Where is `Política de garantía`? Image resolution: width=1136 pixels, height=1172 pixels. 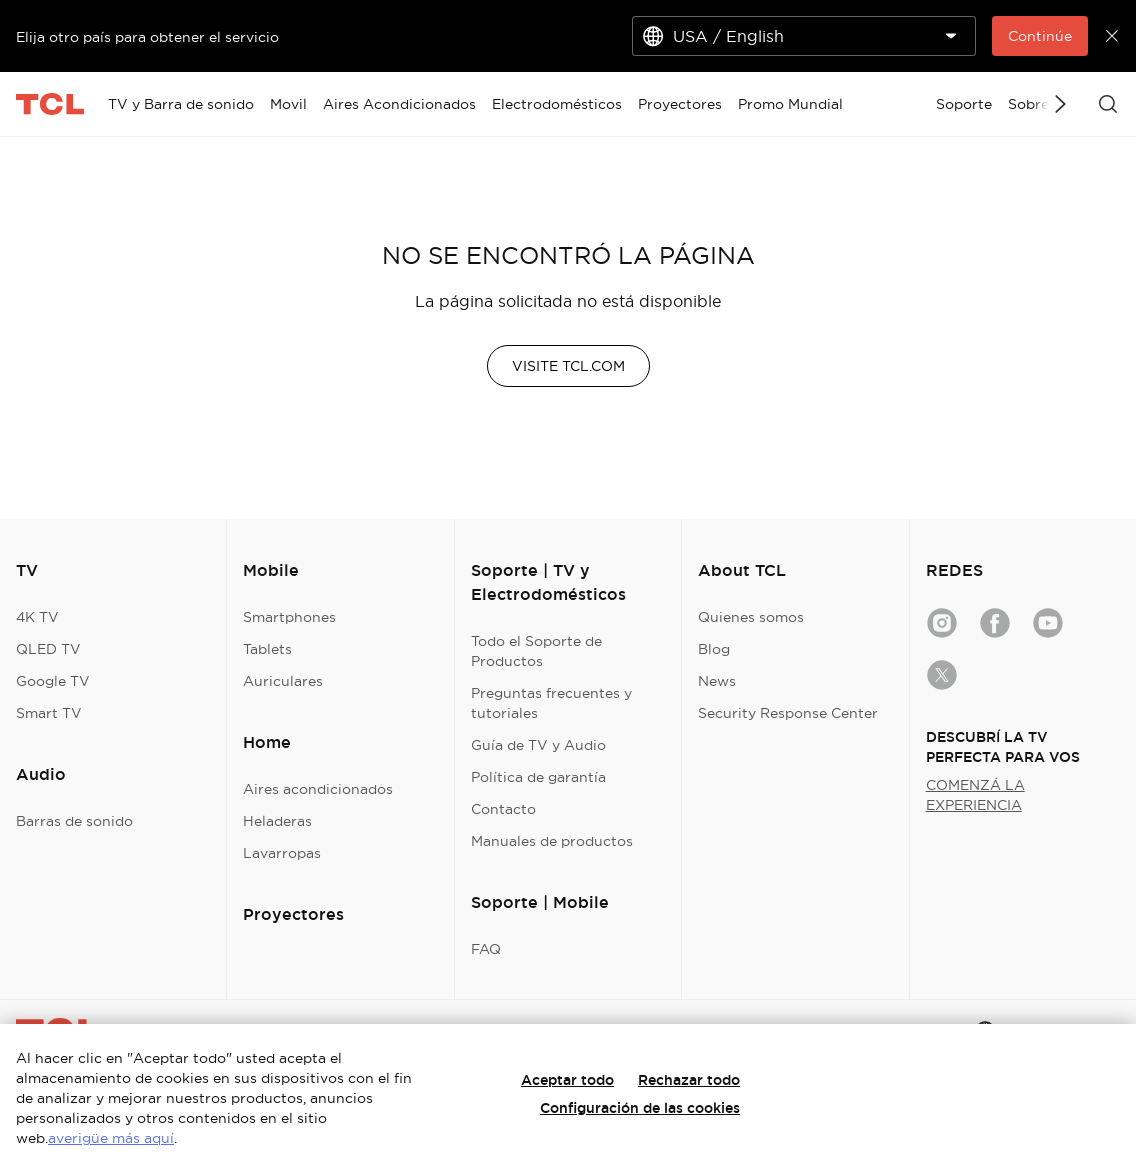
Política de garantía is located at coordinates (538, 777).